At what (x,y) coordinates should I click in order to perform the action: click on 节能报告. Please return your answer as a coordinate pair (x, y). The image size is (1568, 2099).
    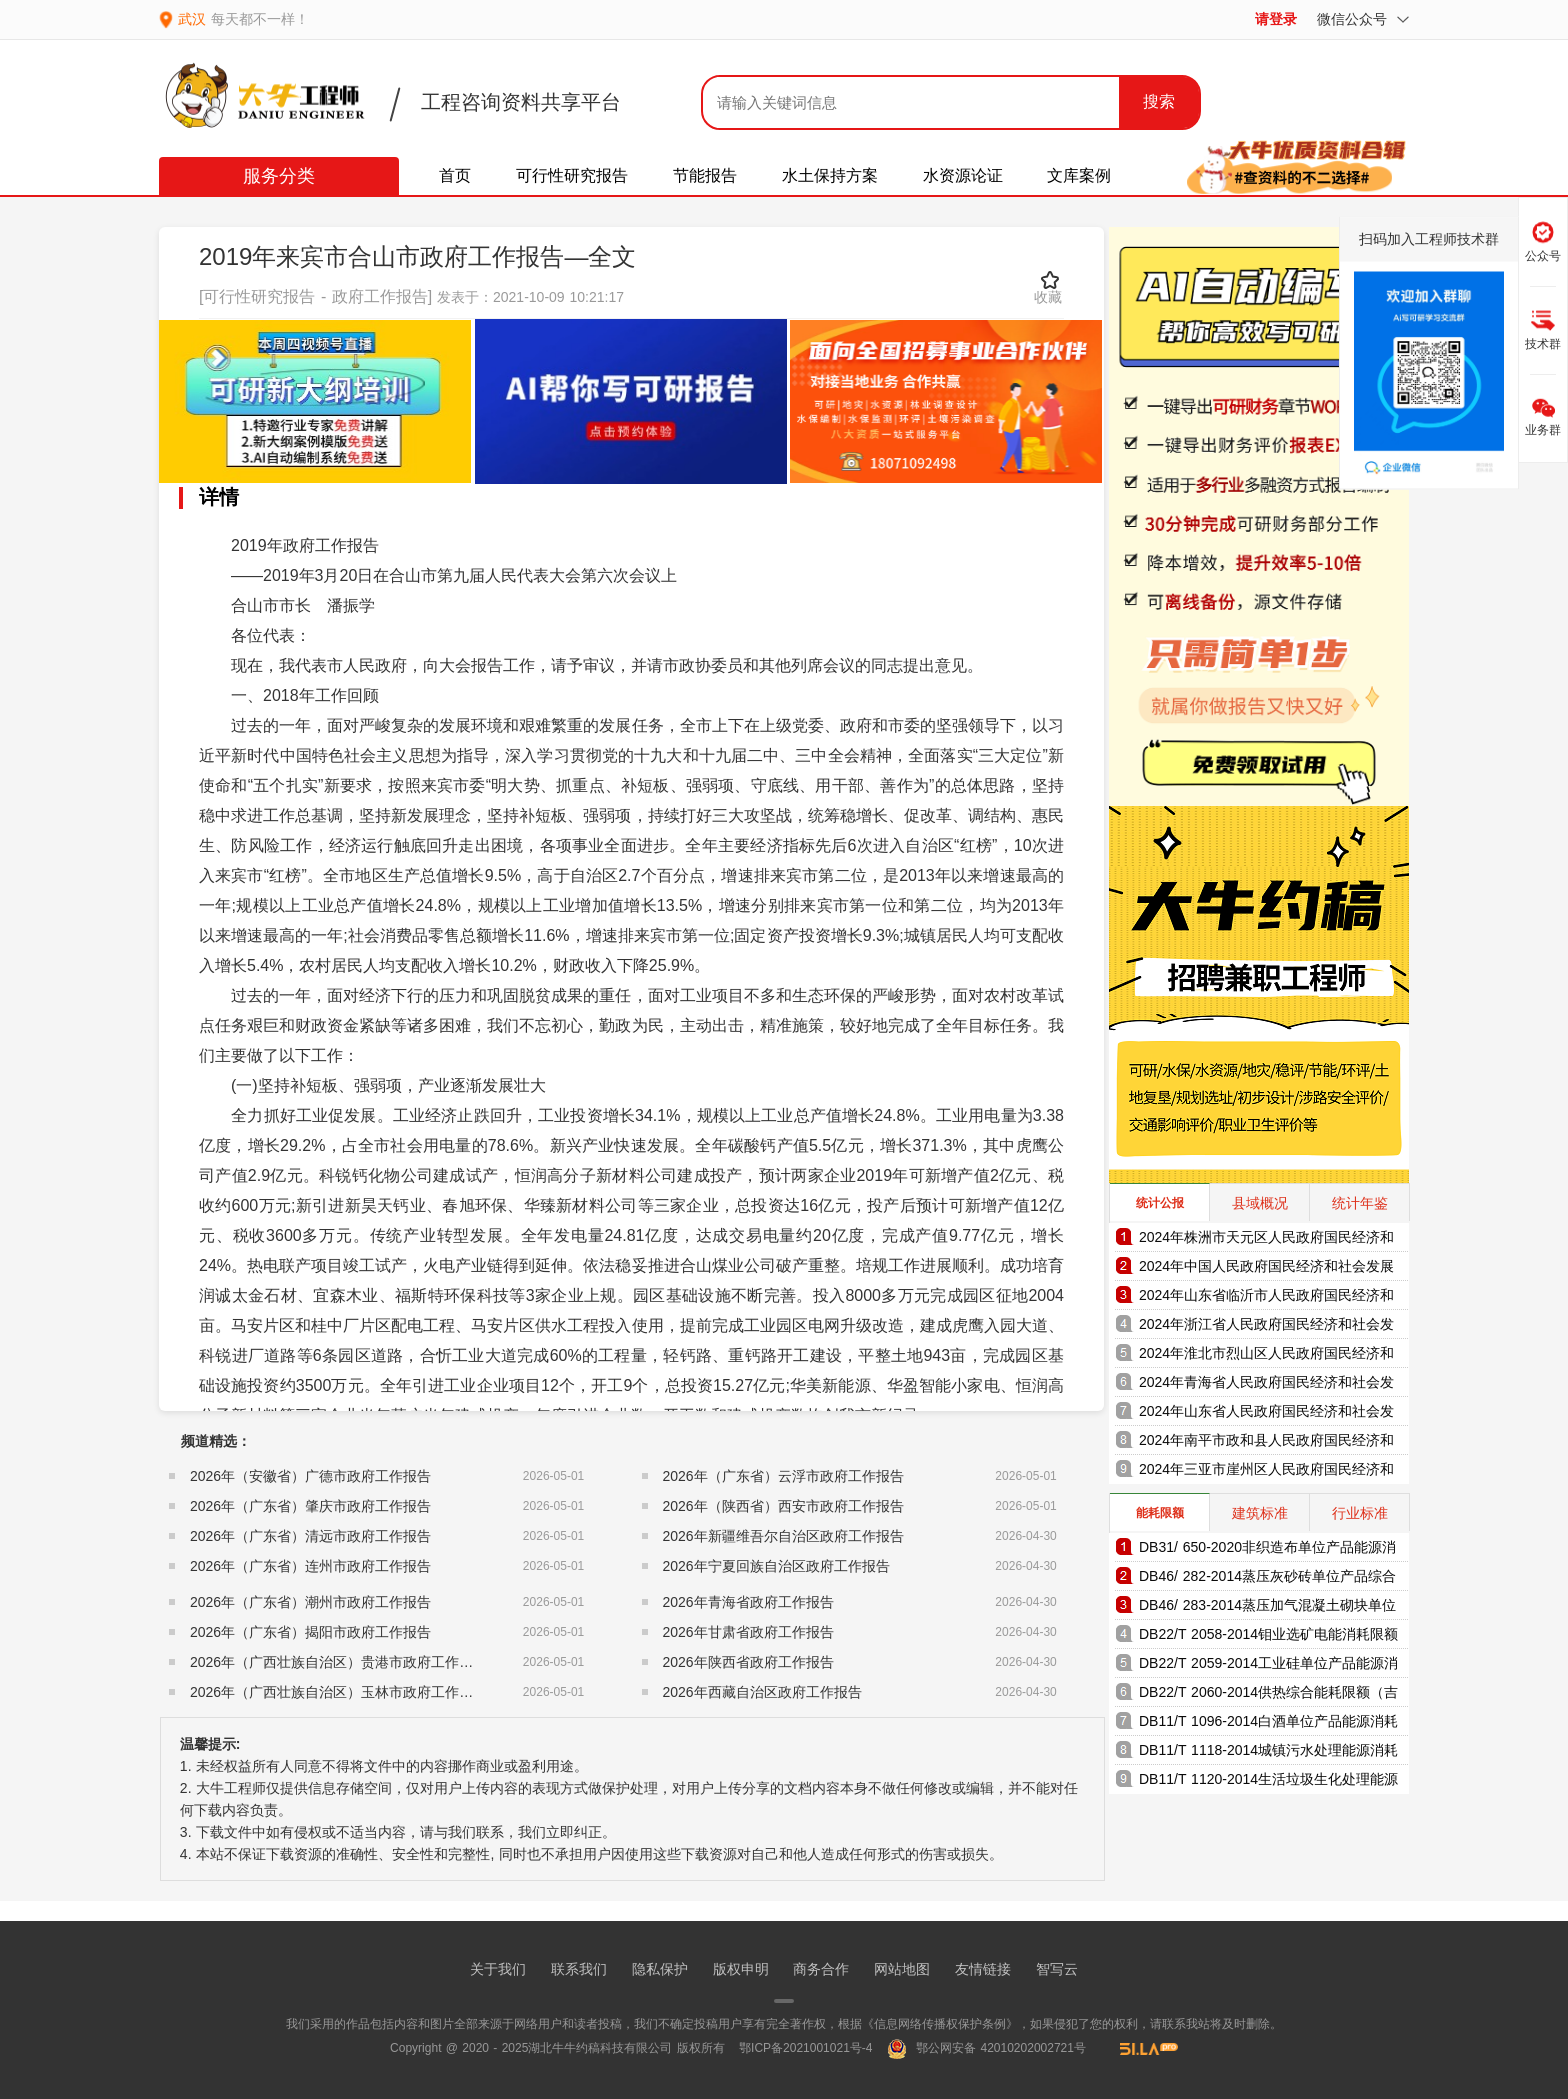
    Looking at the image, I should click on (705, 175).